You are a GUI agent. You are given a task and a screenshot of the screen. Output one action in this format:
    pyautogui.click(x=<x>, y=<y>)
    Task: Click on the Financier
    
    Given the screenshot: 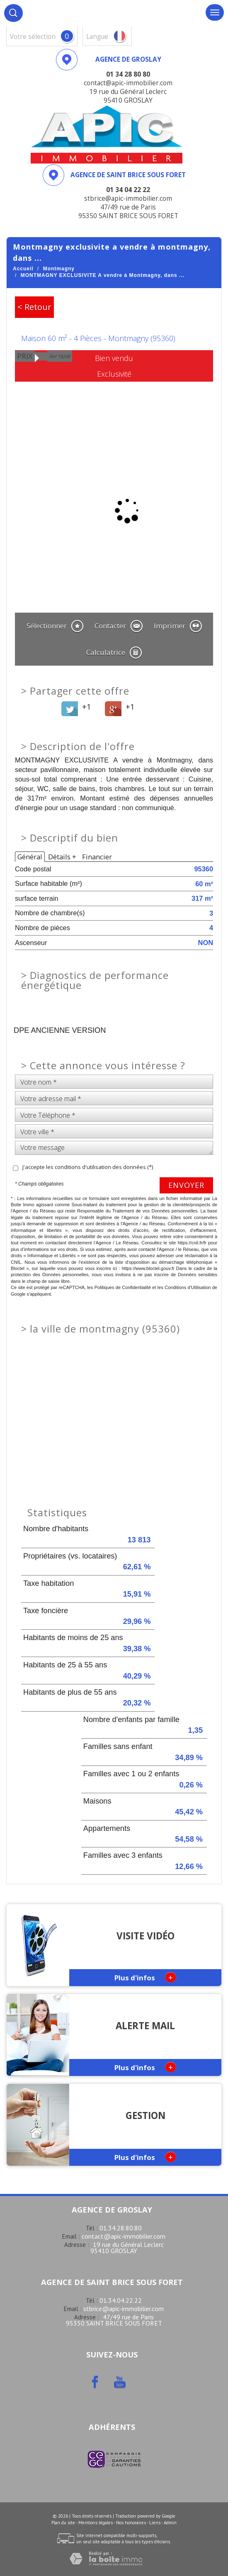 What is the action you would take?
    pyautogui.click(x=97, y=856)
    